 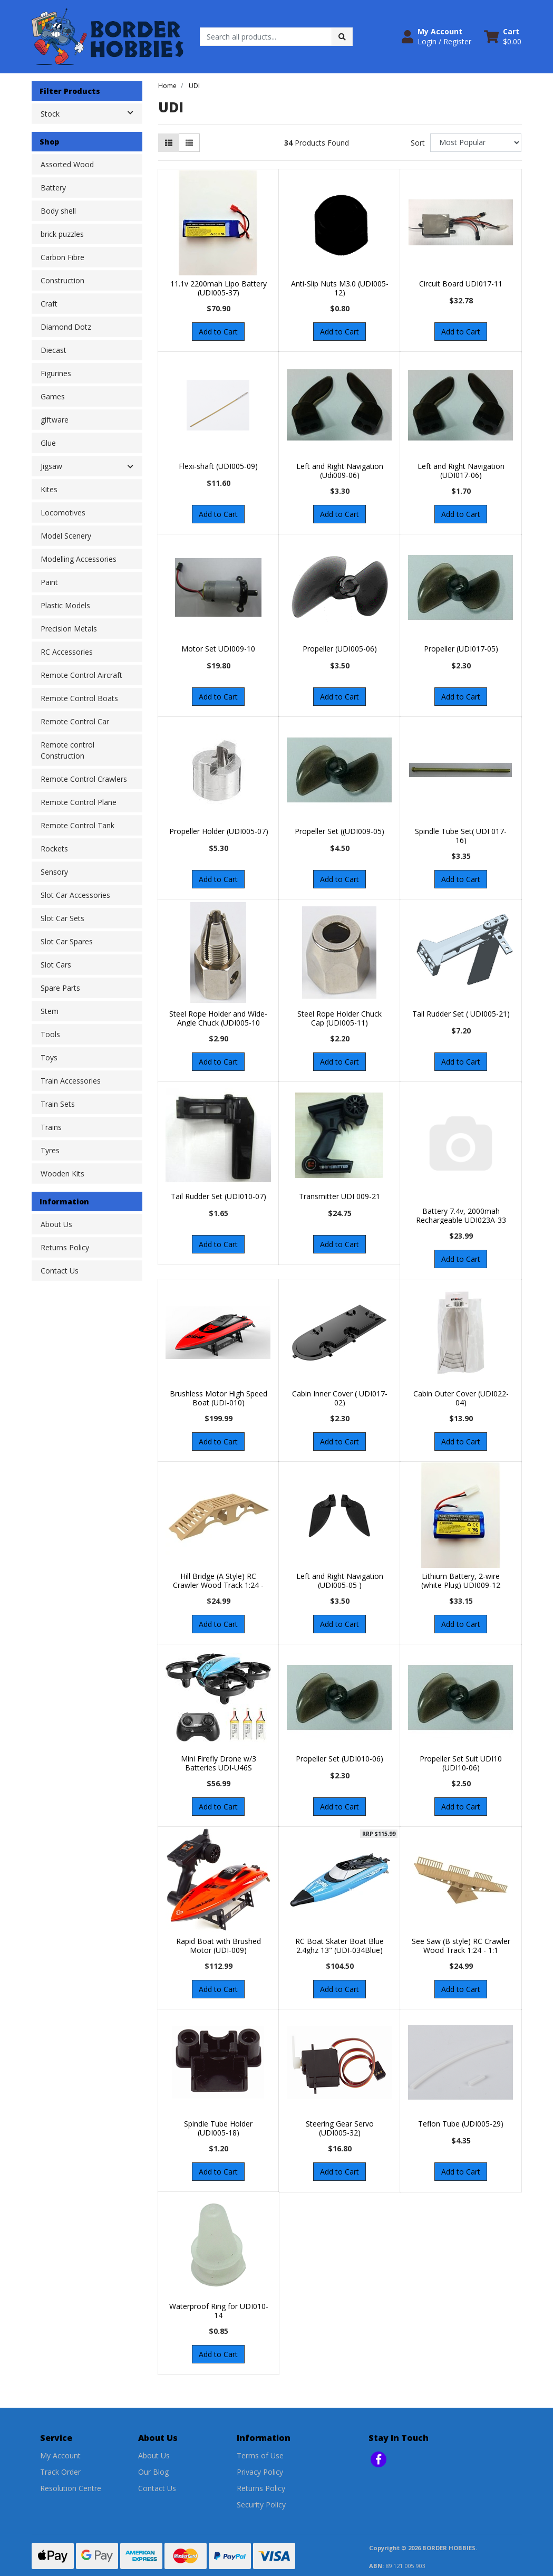 What do you see at coordinates (461, 1397) in the screenshot?
I see `Cabin Outer Cover (UDI022-04)` at bounding box center [461, 1397].